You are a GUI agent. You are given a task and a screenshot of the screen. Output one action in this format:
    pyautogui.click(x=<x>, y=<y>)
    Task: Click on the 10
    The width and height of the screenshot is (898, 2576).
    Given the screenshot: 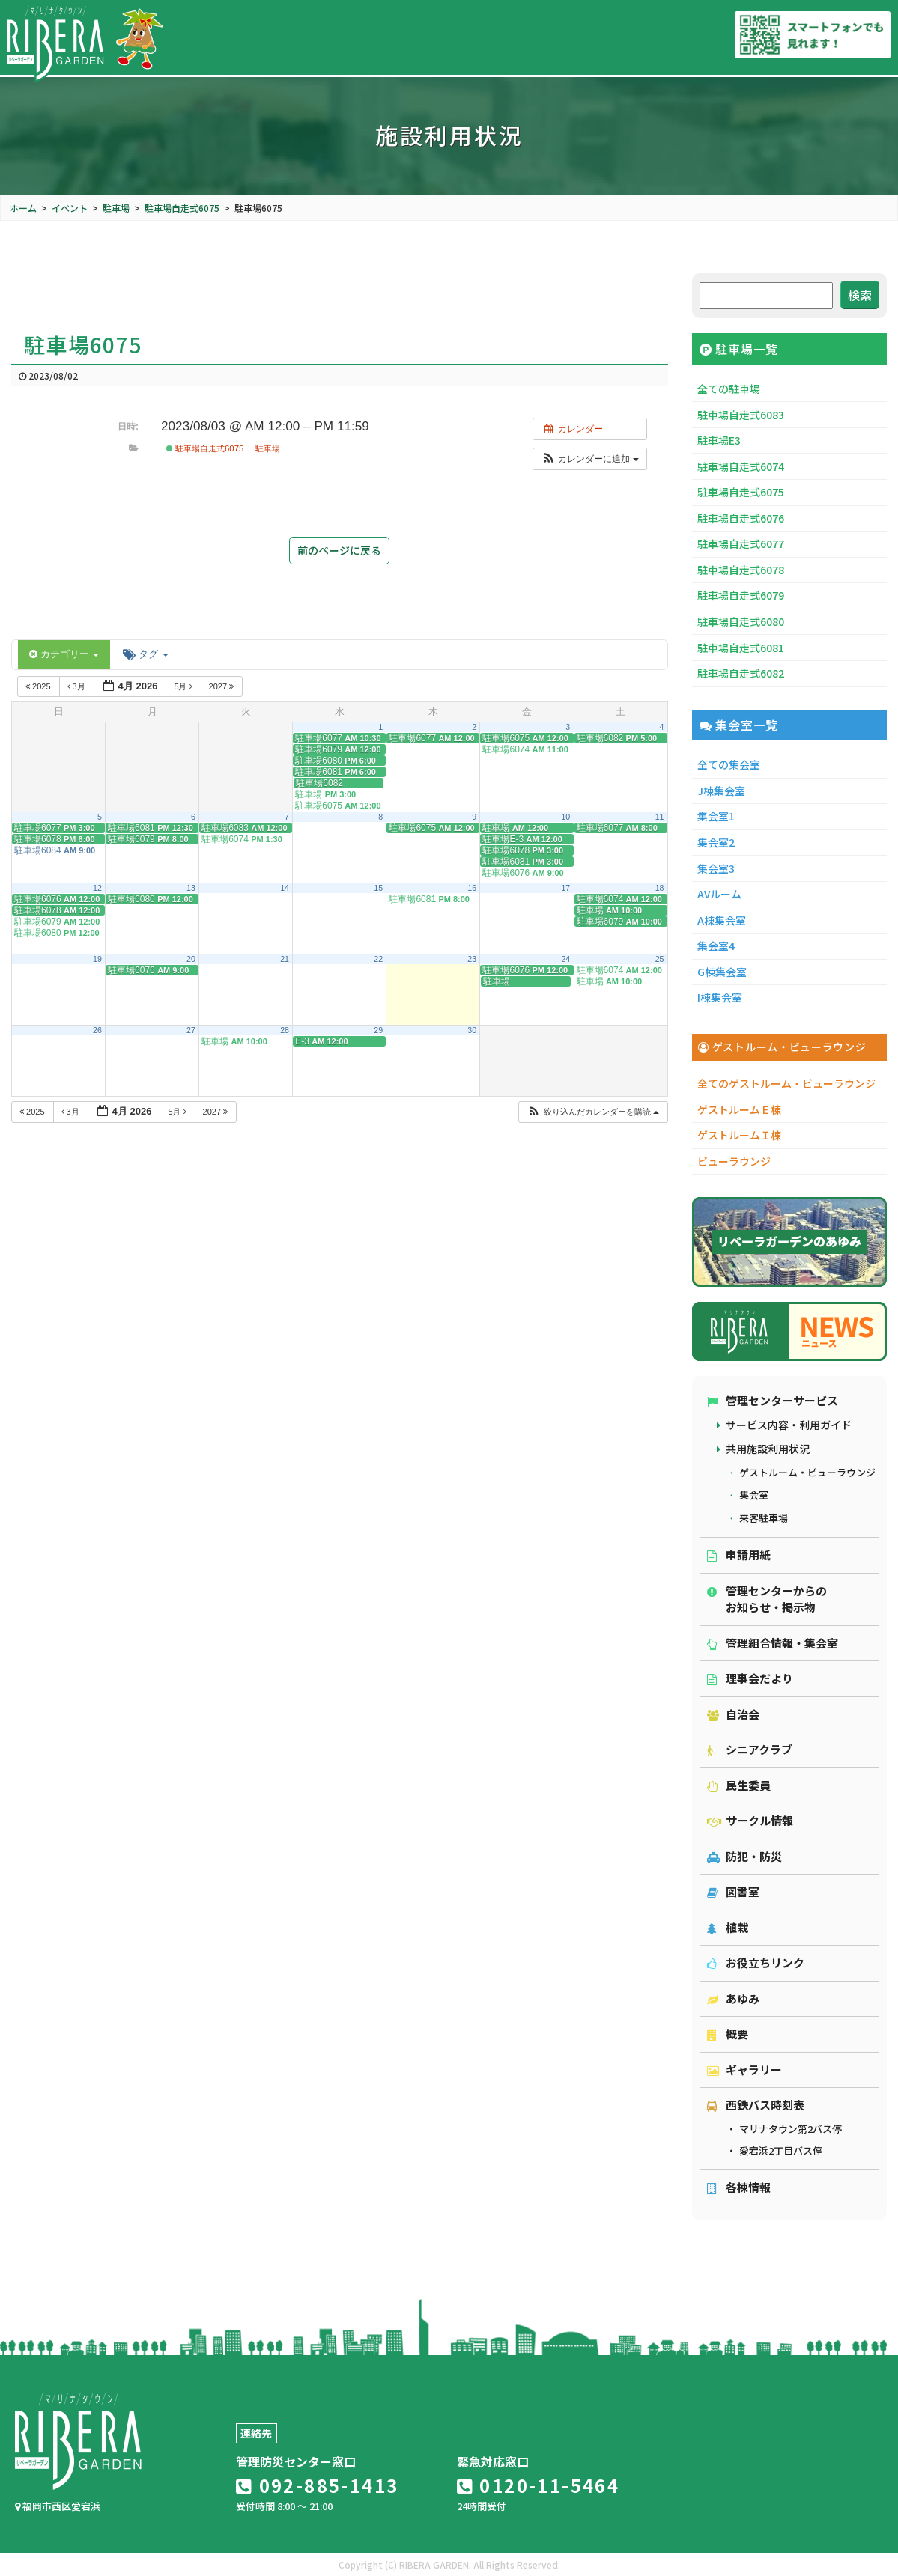 What is the action you would take?
    pyautogui.click(x=565, y=816)
    